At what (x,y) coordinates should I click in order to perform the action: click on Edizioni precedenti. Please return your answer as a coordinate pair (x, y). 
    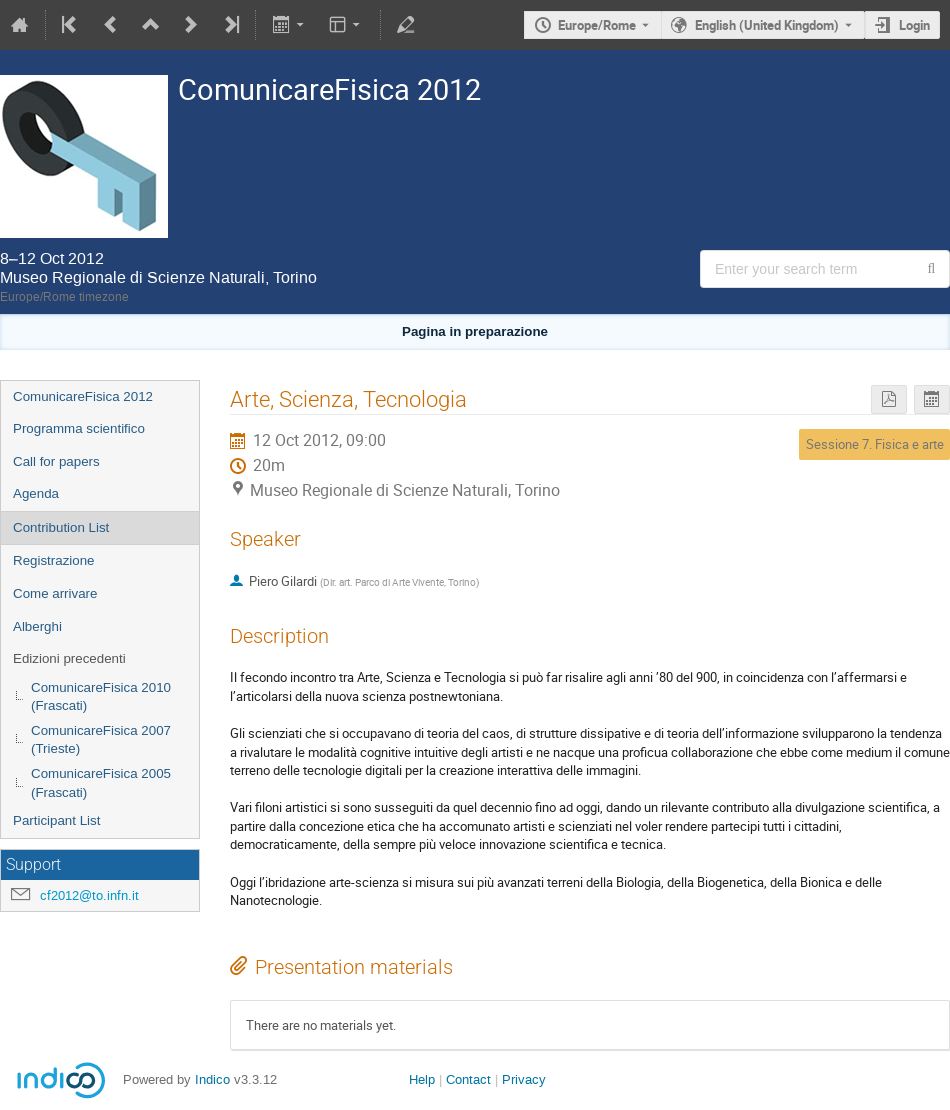
    Looking at the image, I should click on (69, 658).